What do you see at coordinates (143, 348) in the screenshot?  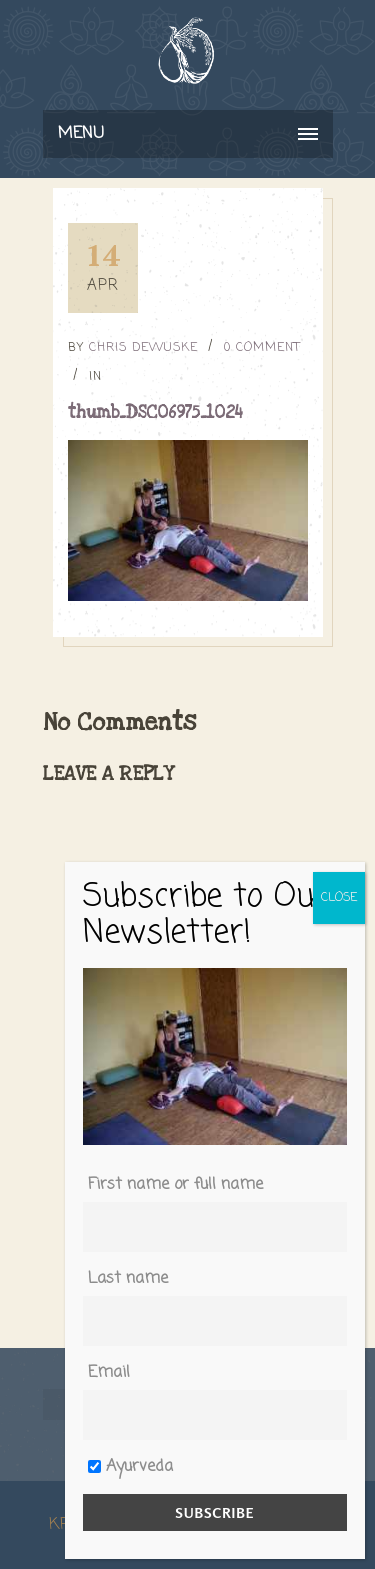 I see `Chris DeWuske` at bounding box center [143, 348].